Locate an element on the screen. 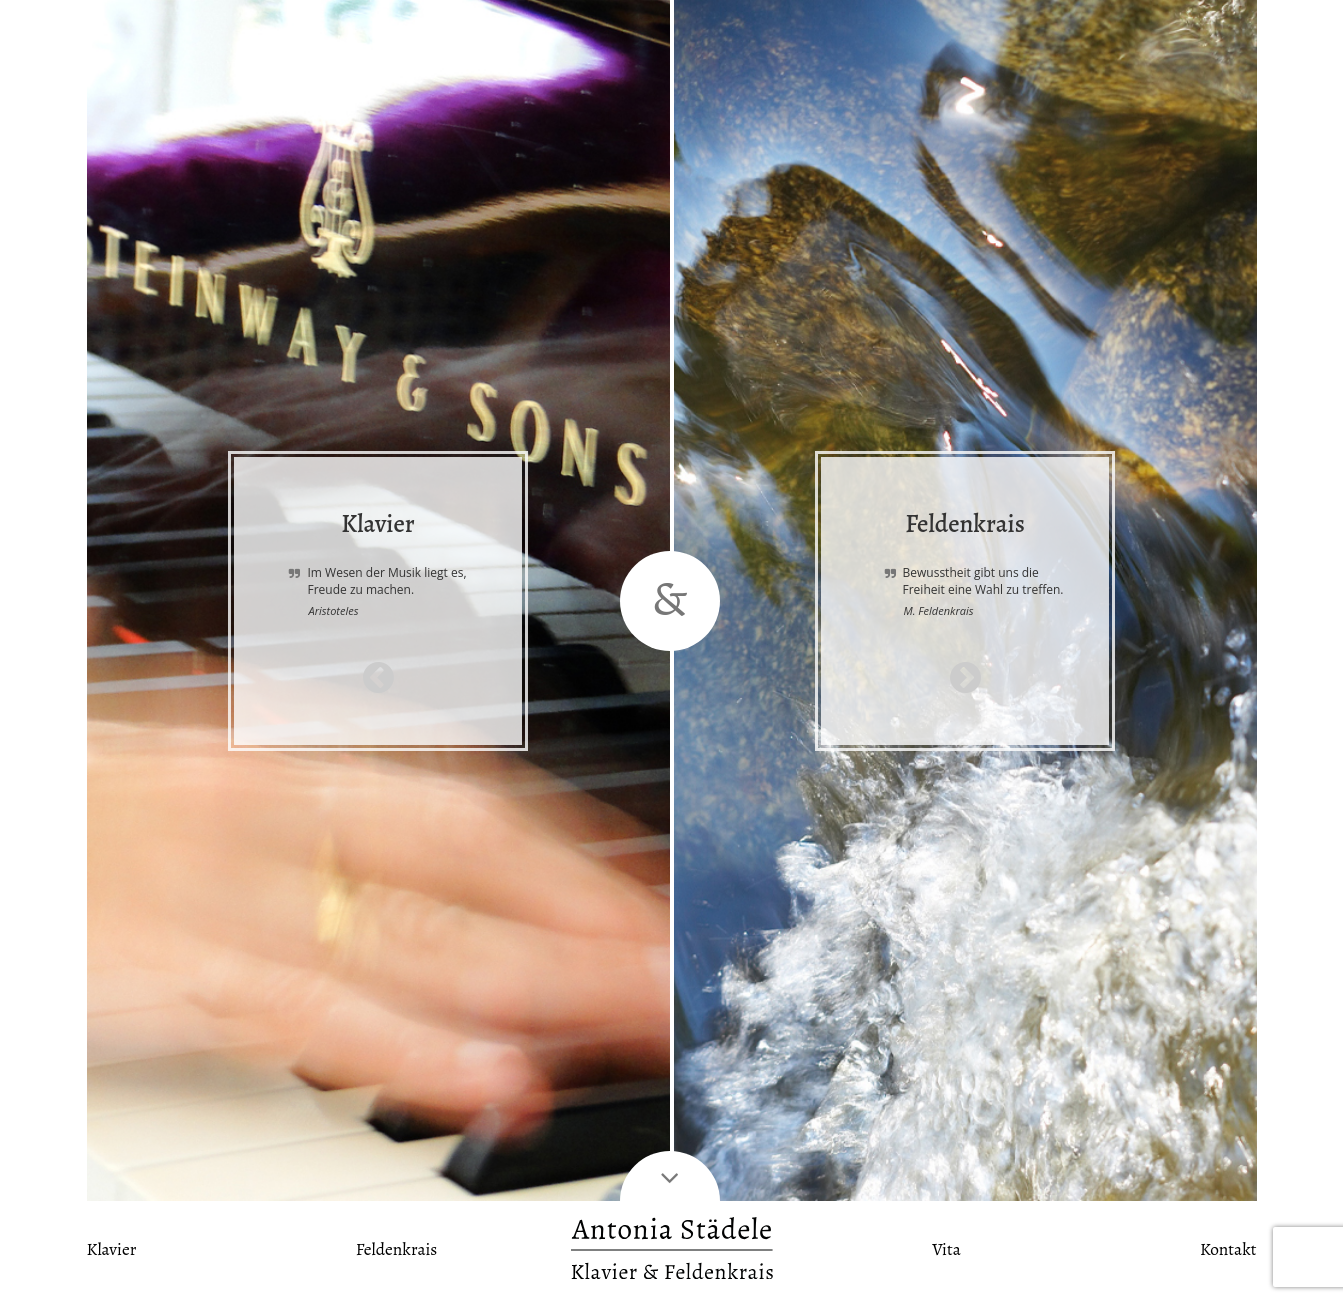 The width and height of the screenshot is (1343, 1301). Feldenkrais is located at coordinates (397, 1249).